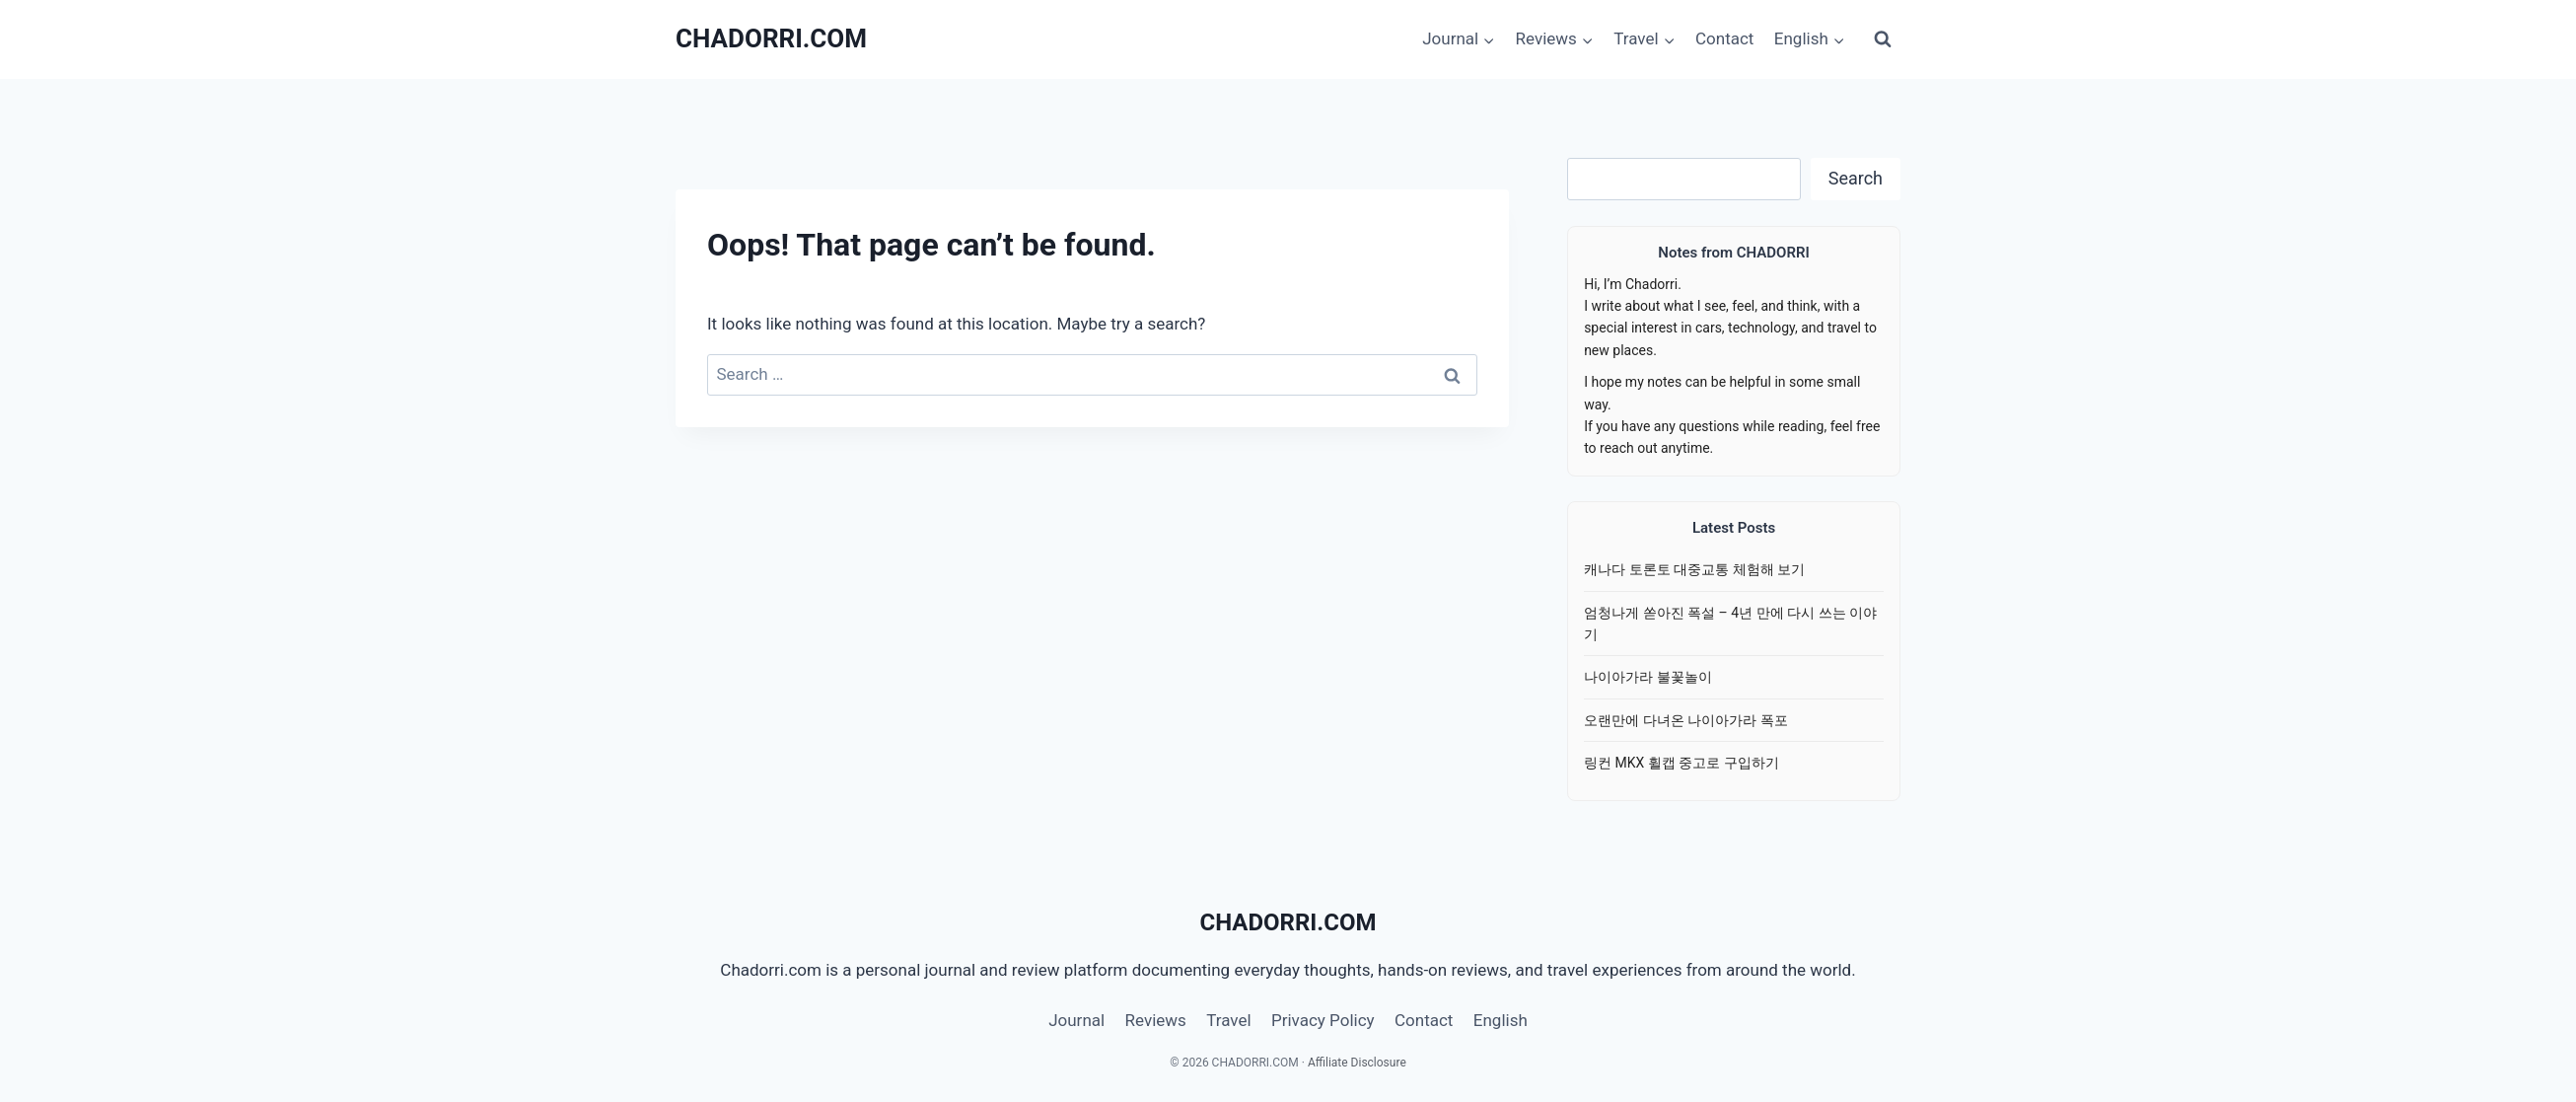  What do you see at coordinates (1855, 178) in the screenshot?
I see `Search` at bounding box center [1855, 178].